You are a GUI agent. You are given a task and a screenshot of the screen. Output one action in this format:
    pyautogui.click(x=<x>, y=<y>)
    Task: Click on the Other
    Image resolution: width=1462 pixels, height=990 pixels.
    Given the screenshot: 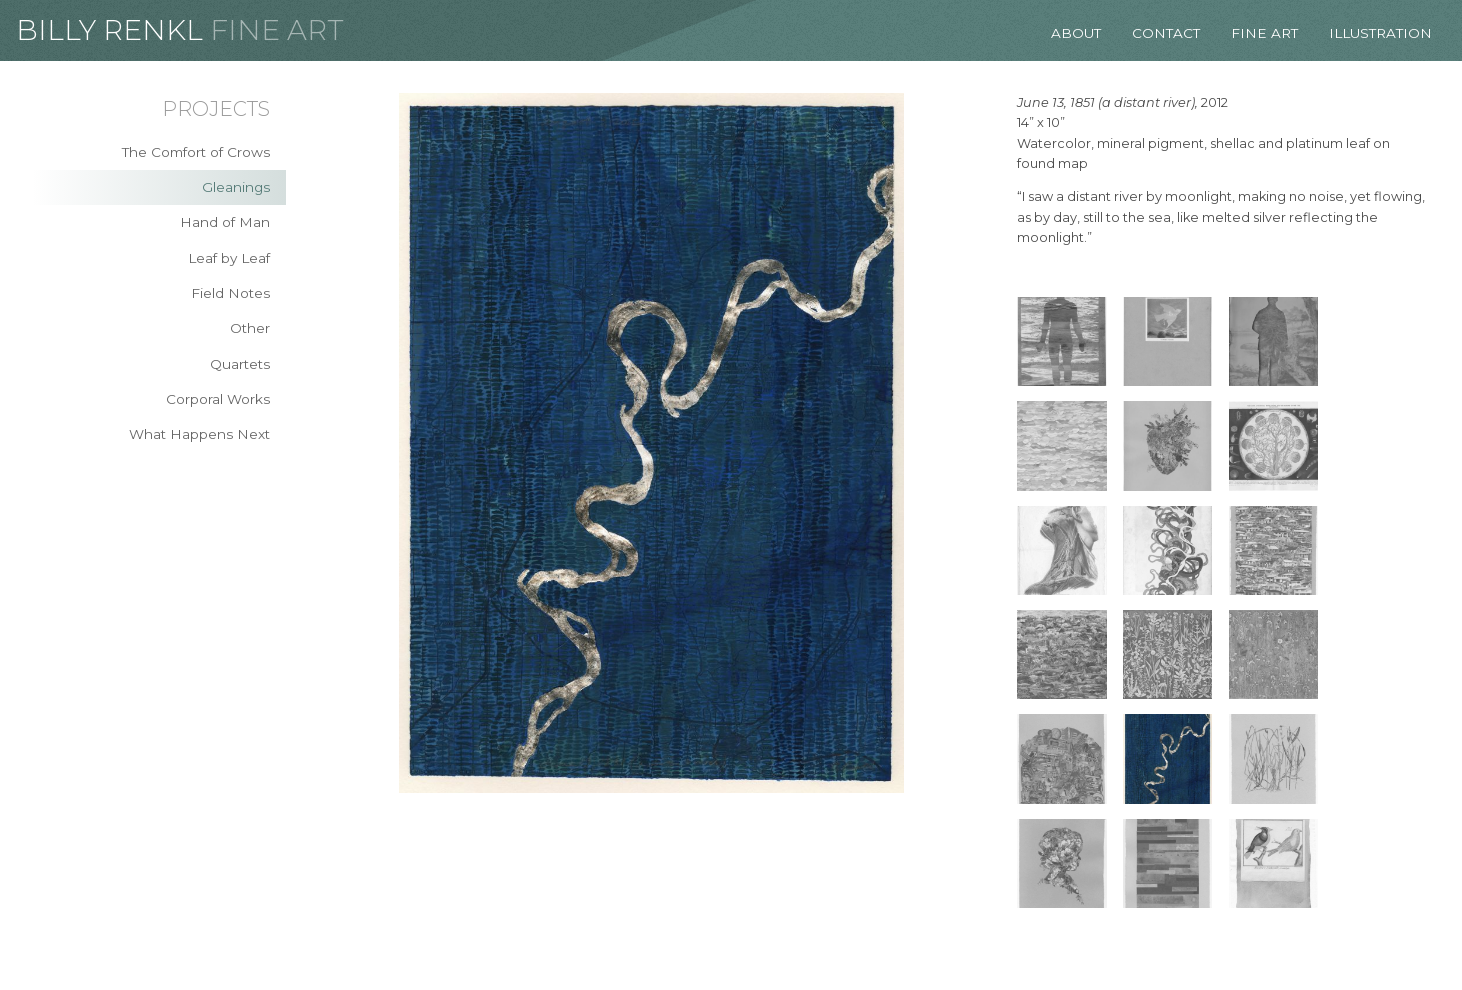 What is the action you would take?
    pyautogui.click(x=250, y=328)
    